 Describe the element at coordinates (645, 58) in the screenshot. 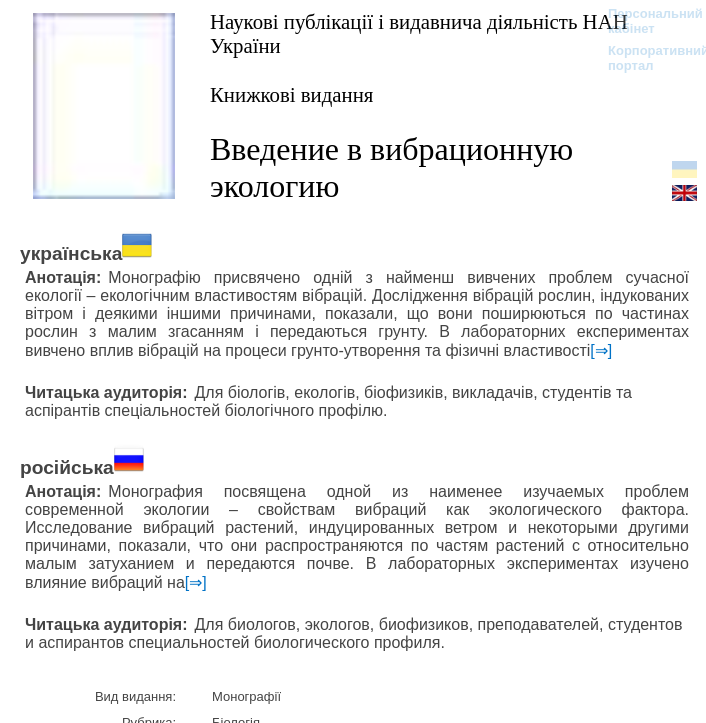

I see `Корпоративний портал` at that location.